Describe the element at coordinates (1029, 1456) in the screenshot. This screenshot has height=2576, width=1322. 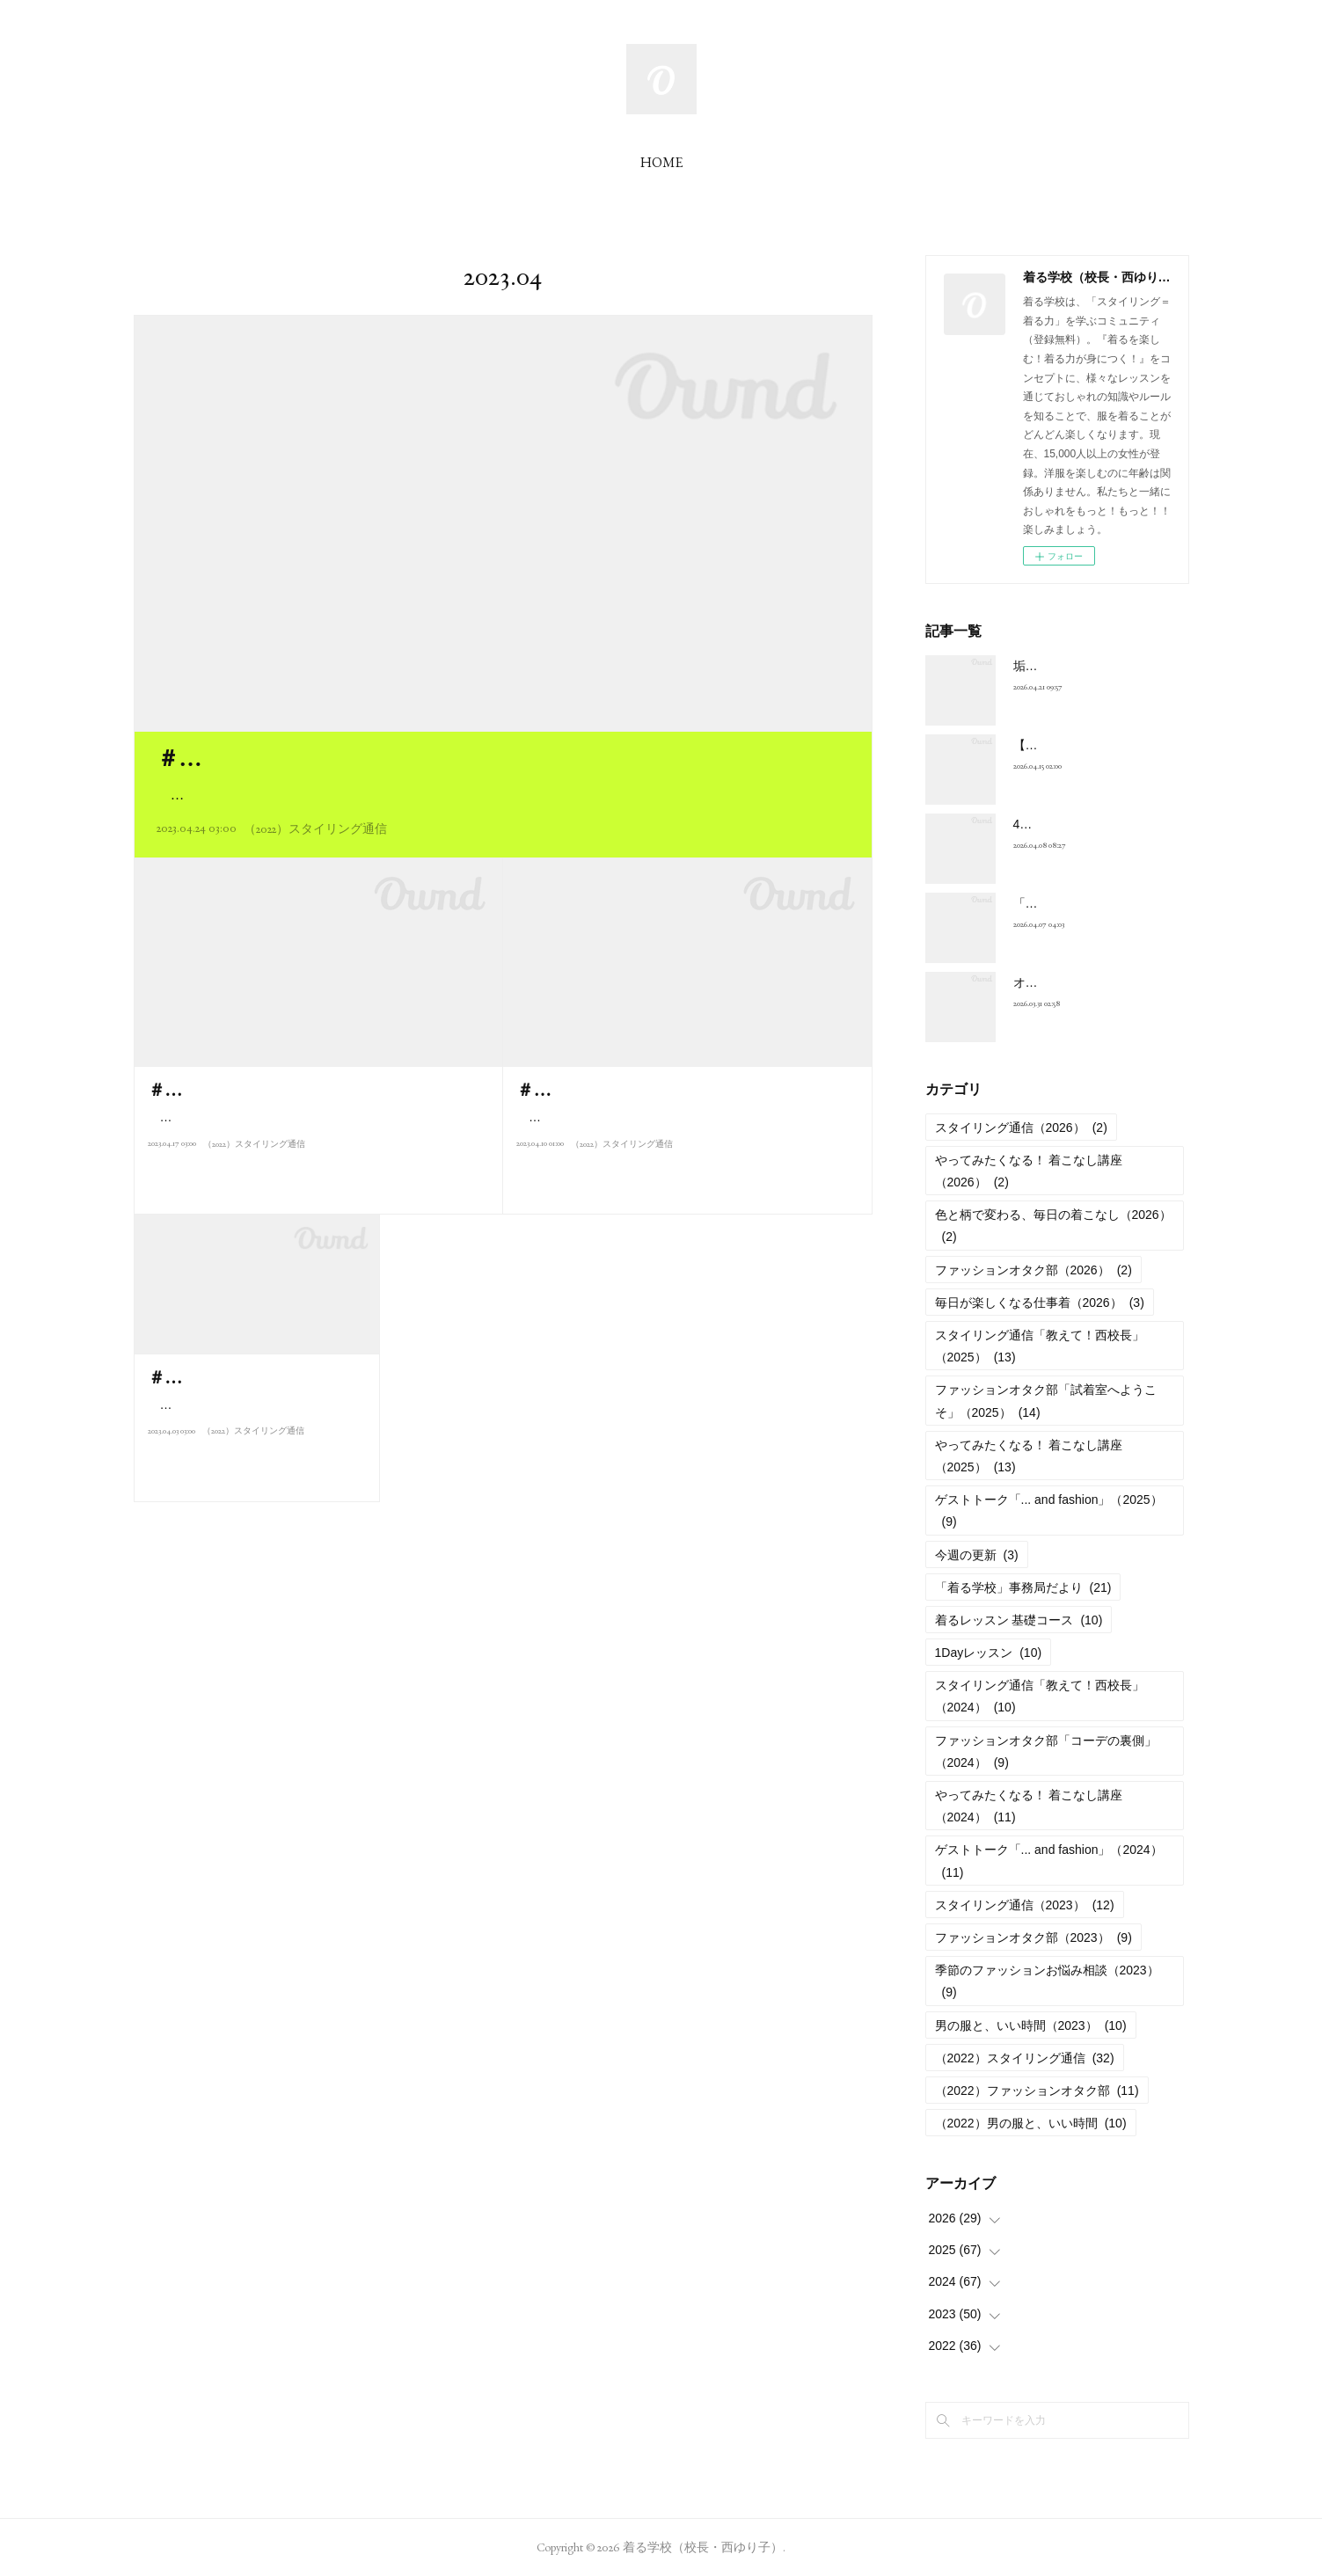
I see `やってみたくなる！ 着こなし講座（2025）` at that location.